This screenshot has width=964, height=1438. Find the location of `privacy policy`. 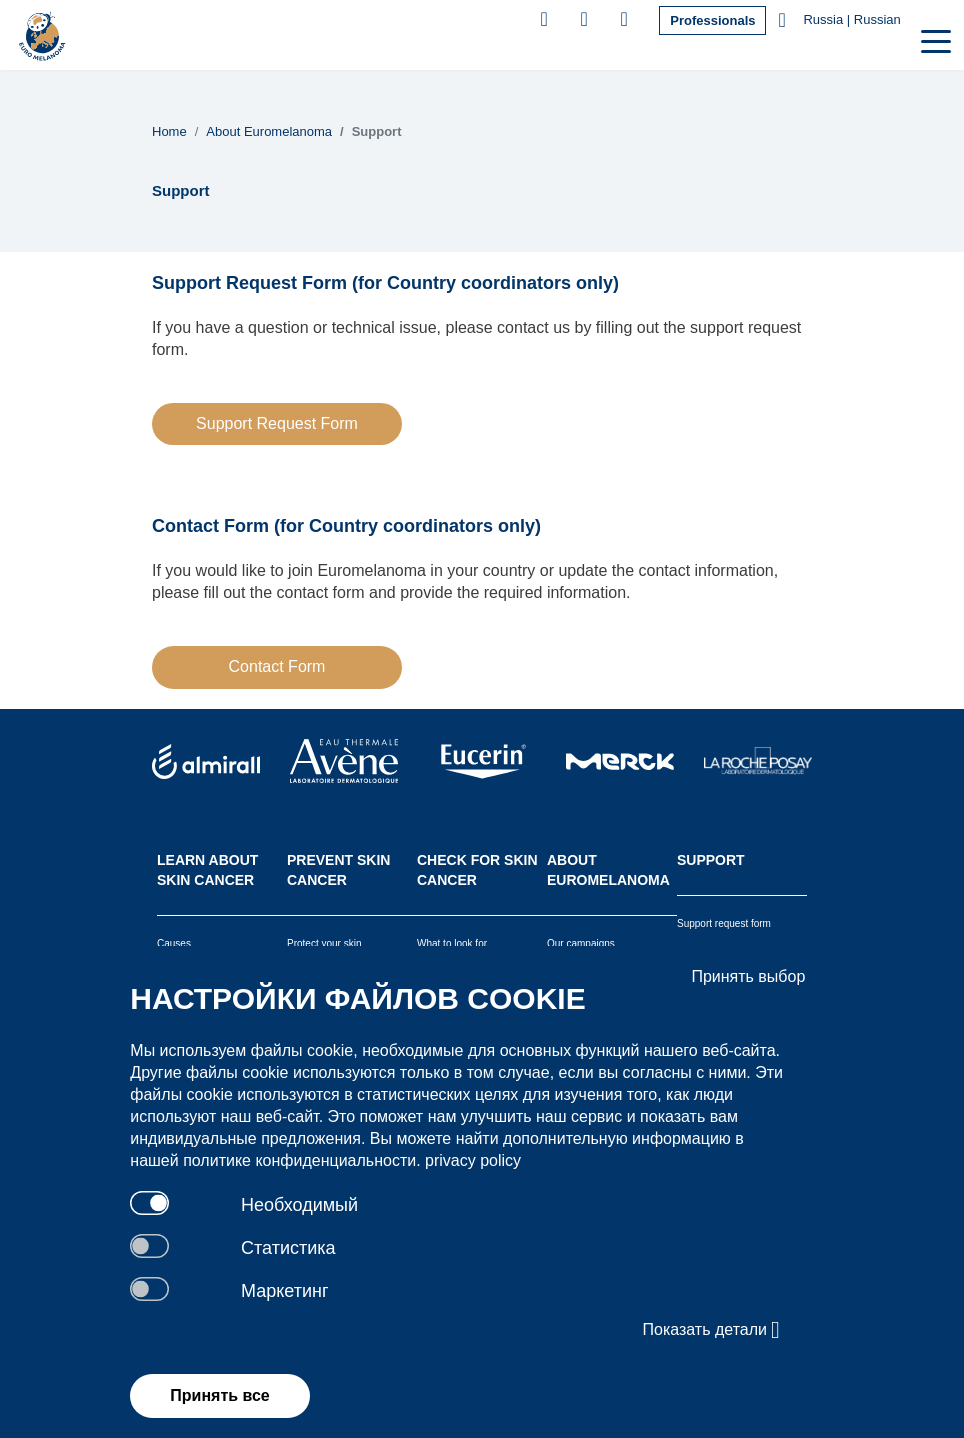

privacy policy is located at coordinates (473, 1160).